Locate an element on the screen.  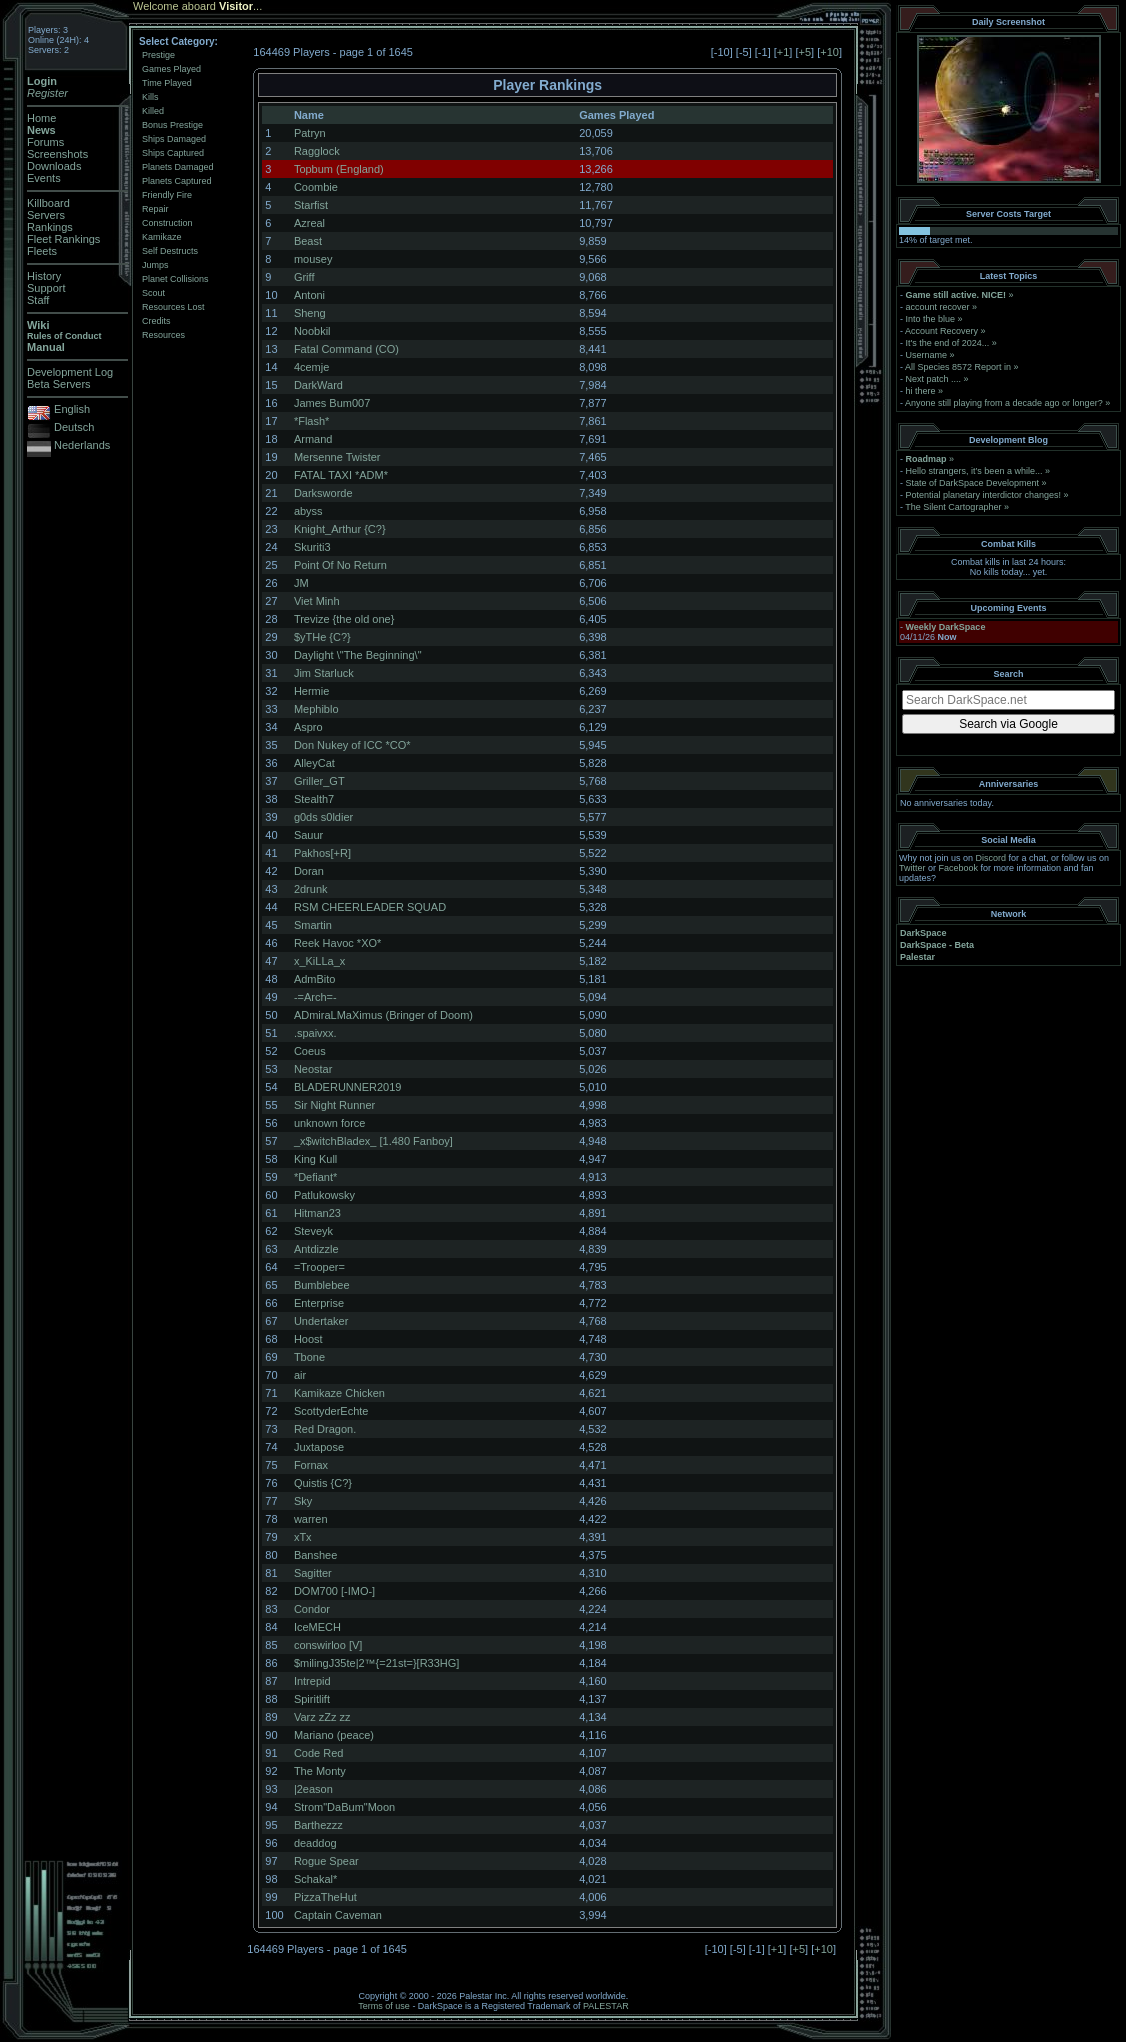
Account Recovery is located at coordinates (941, 331).